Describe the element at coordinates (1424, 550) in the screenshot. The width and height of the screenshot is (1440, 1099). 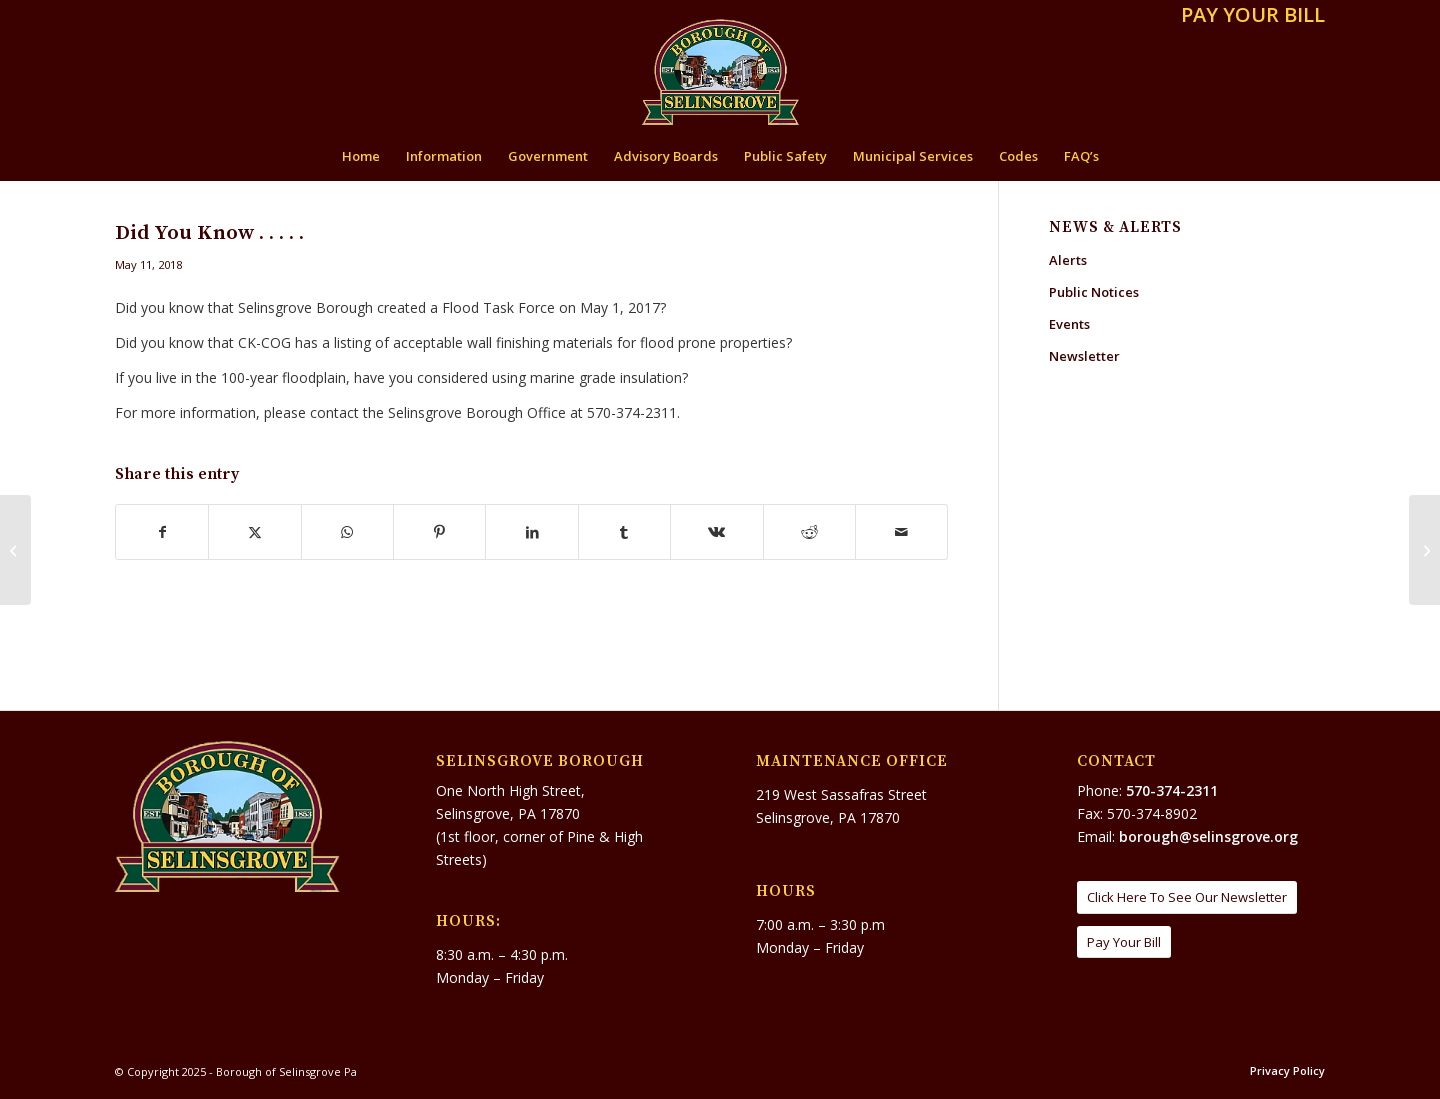
I see `[PA State Police Community Awareness Bulletin – Disaster Charitable Solicitation Fraud]` at that location.